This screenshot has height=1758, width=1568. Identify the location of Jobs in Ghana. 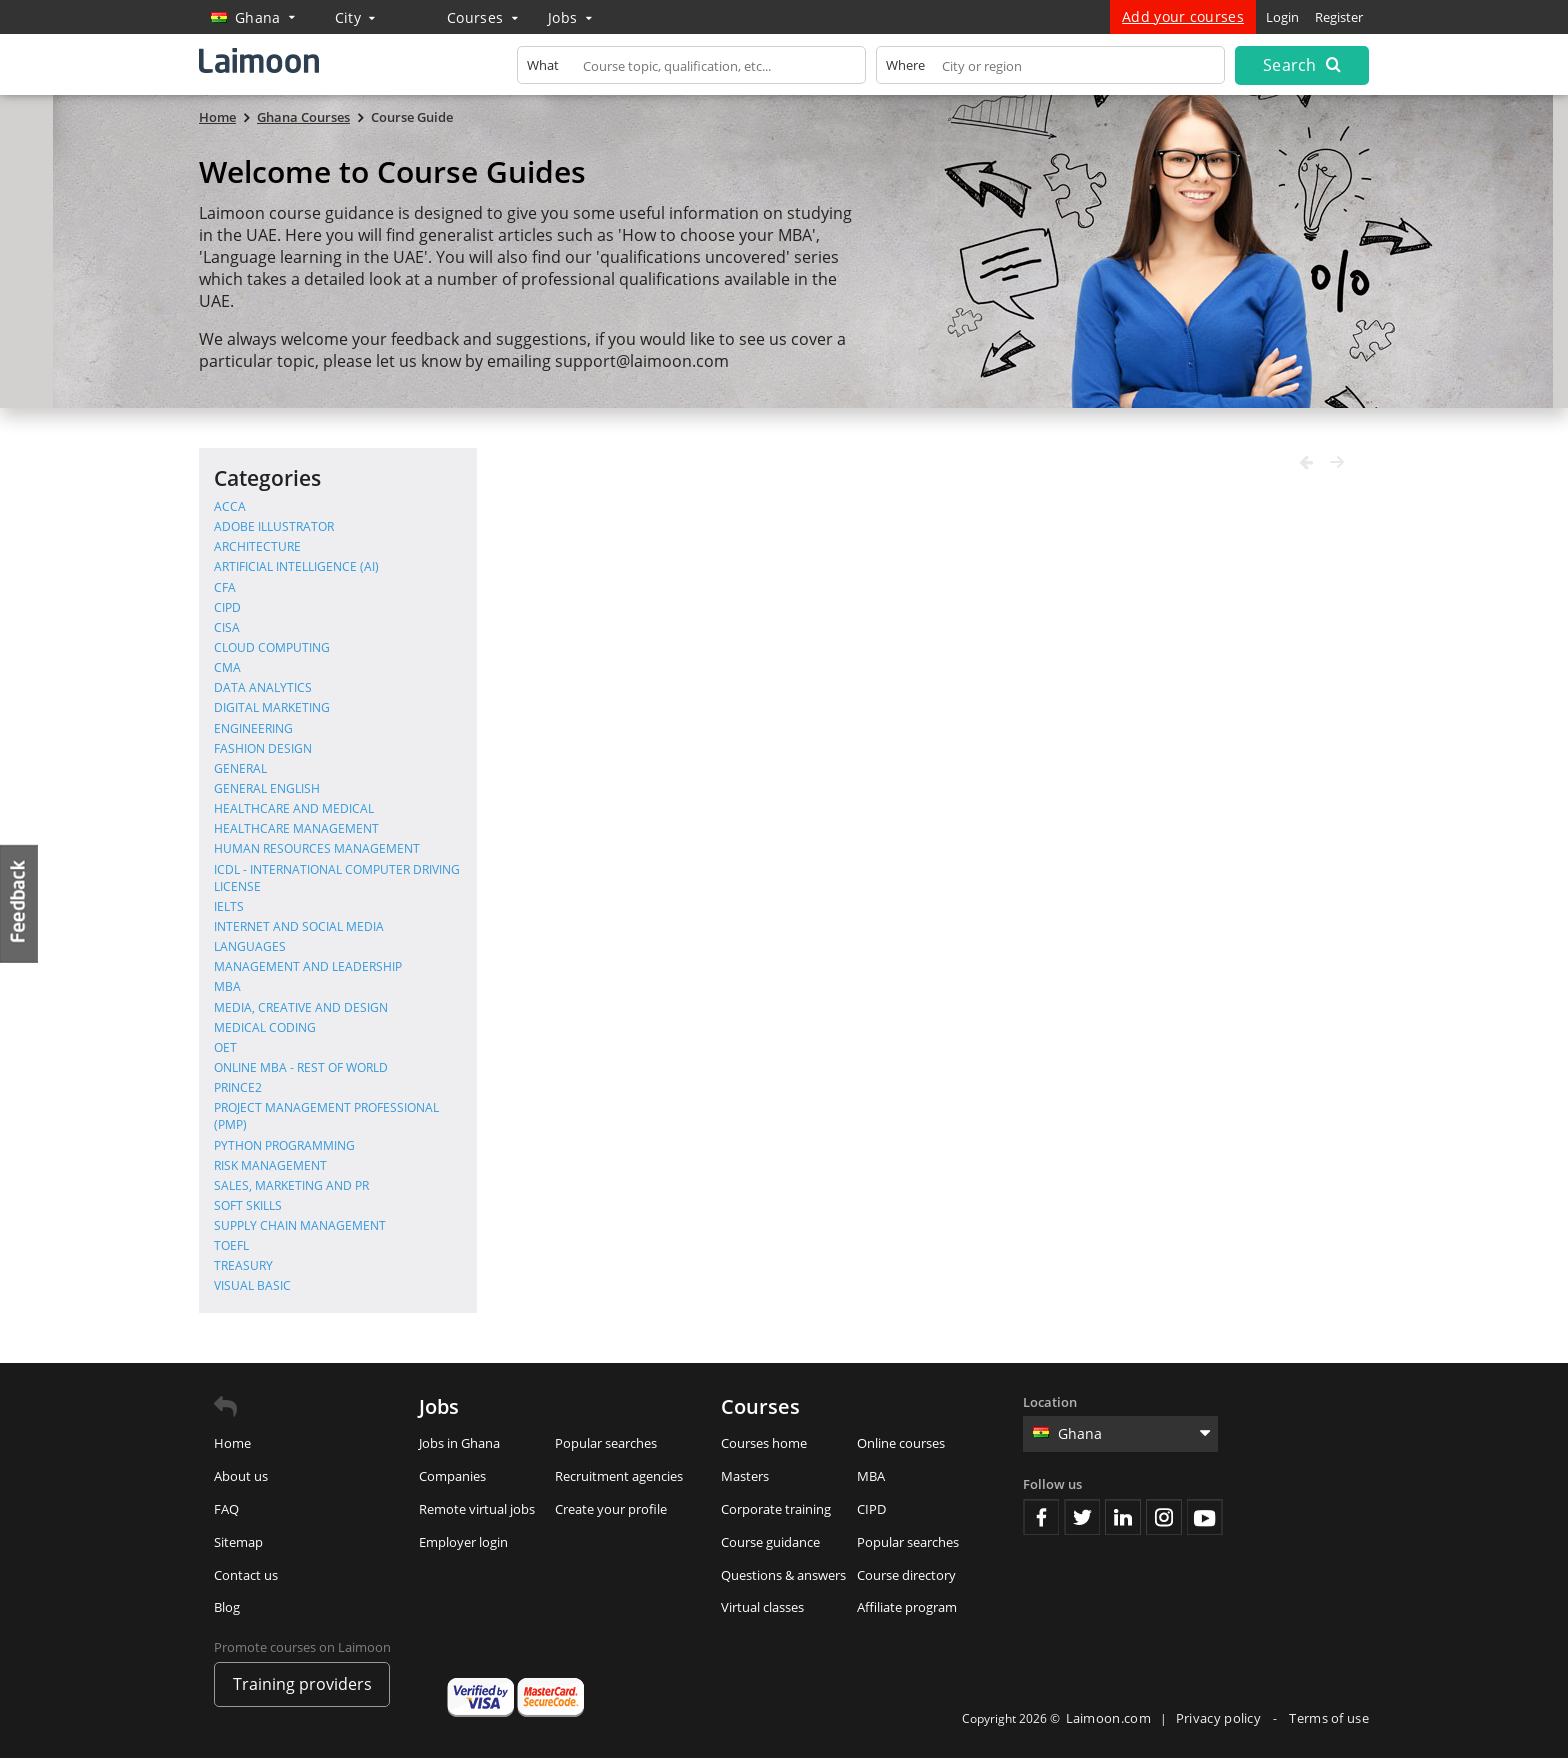
(459, 1443).